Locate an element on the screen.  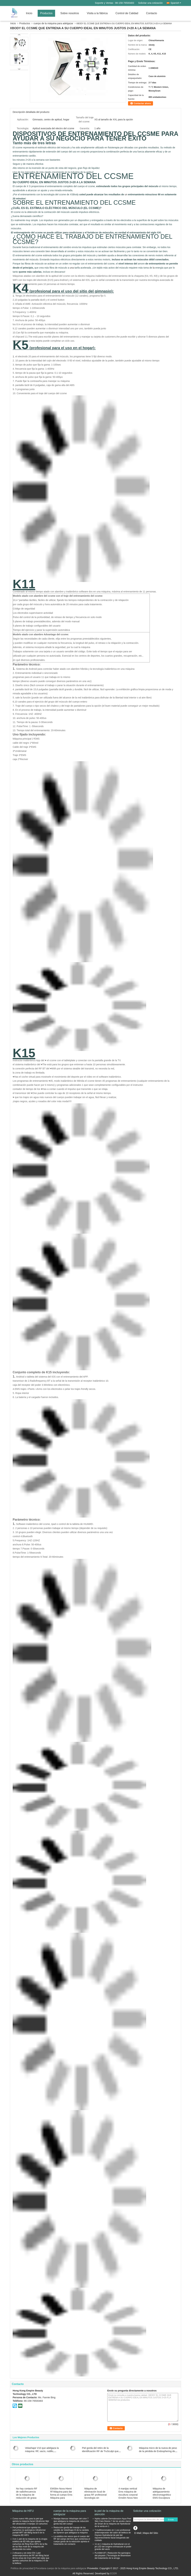
Corea nuevo Hifu para la piel que aprieta la máquina facial Ultrafomer Mpt del ultrasonido 3 manijas 10 cartuchos is located at coordinates (30, 2521).